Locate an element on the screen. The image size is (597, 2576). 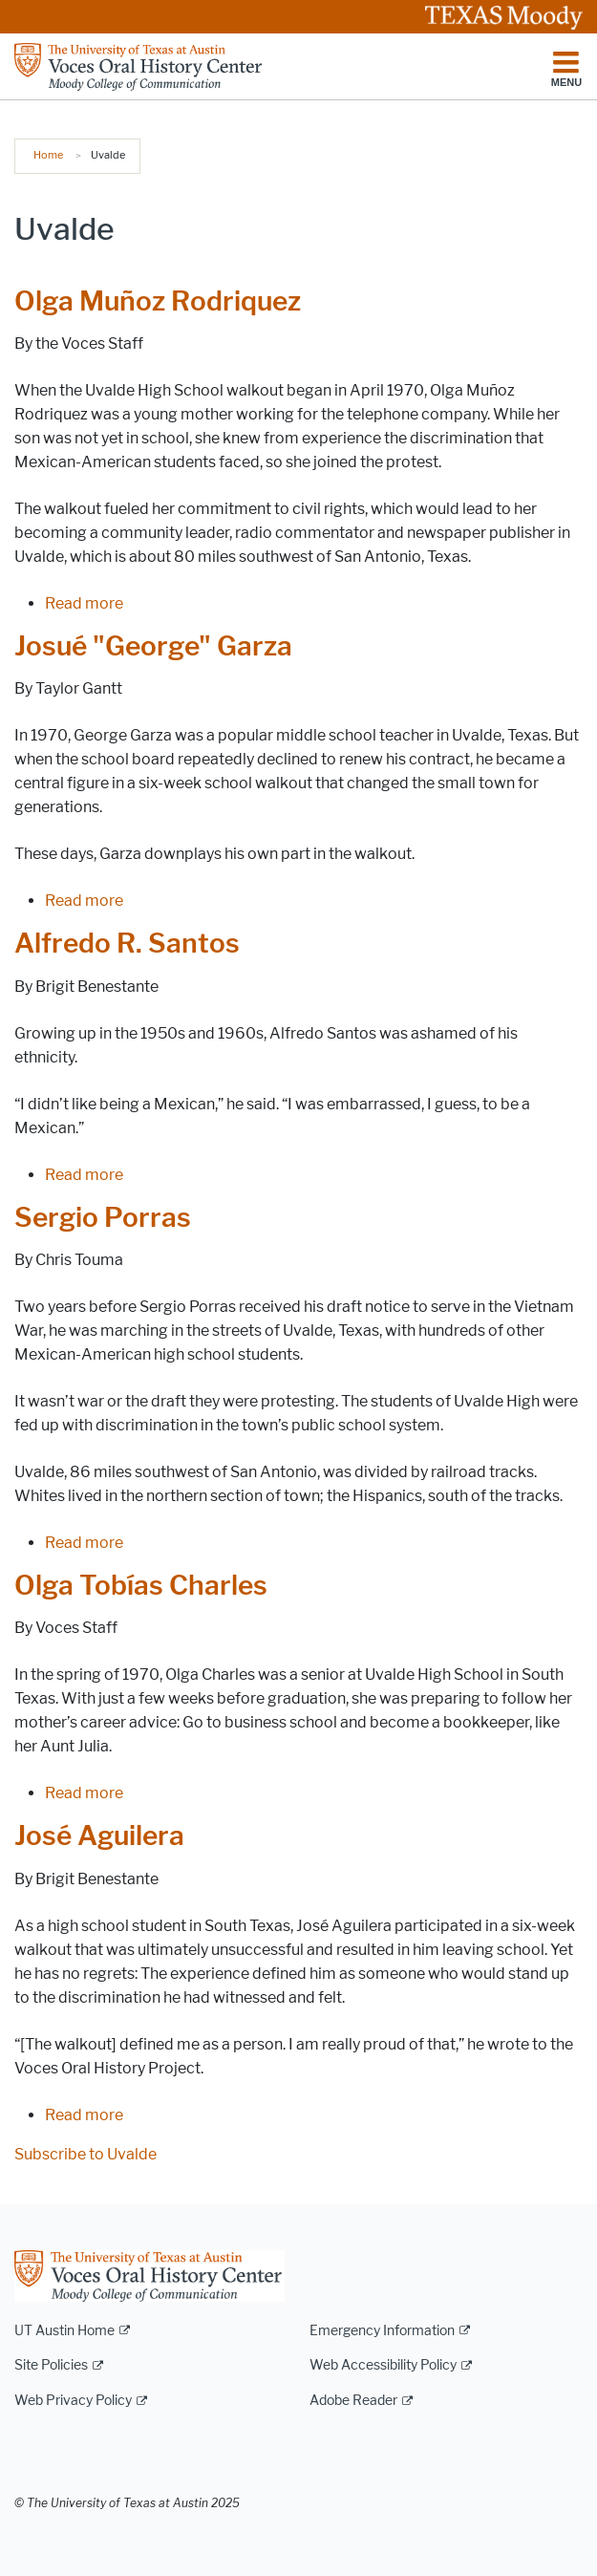
Read more is located at coordinates (84, 603).